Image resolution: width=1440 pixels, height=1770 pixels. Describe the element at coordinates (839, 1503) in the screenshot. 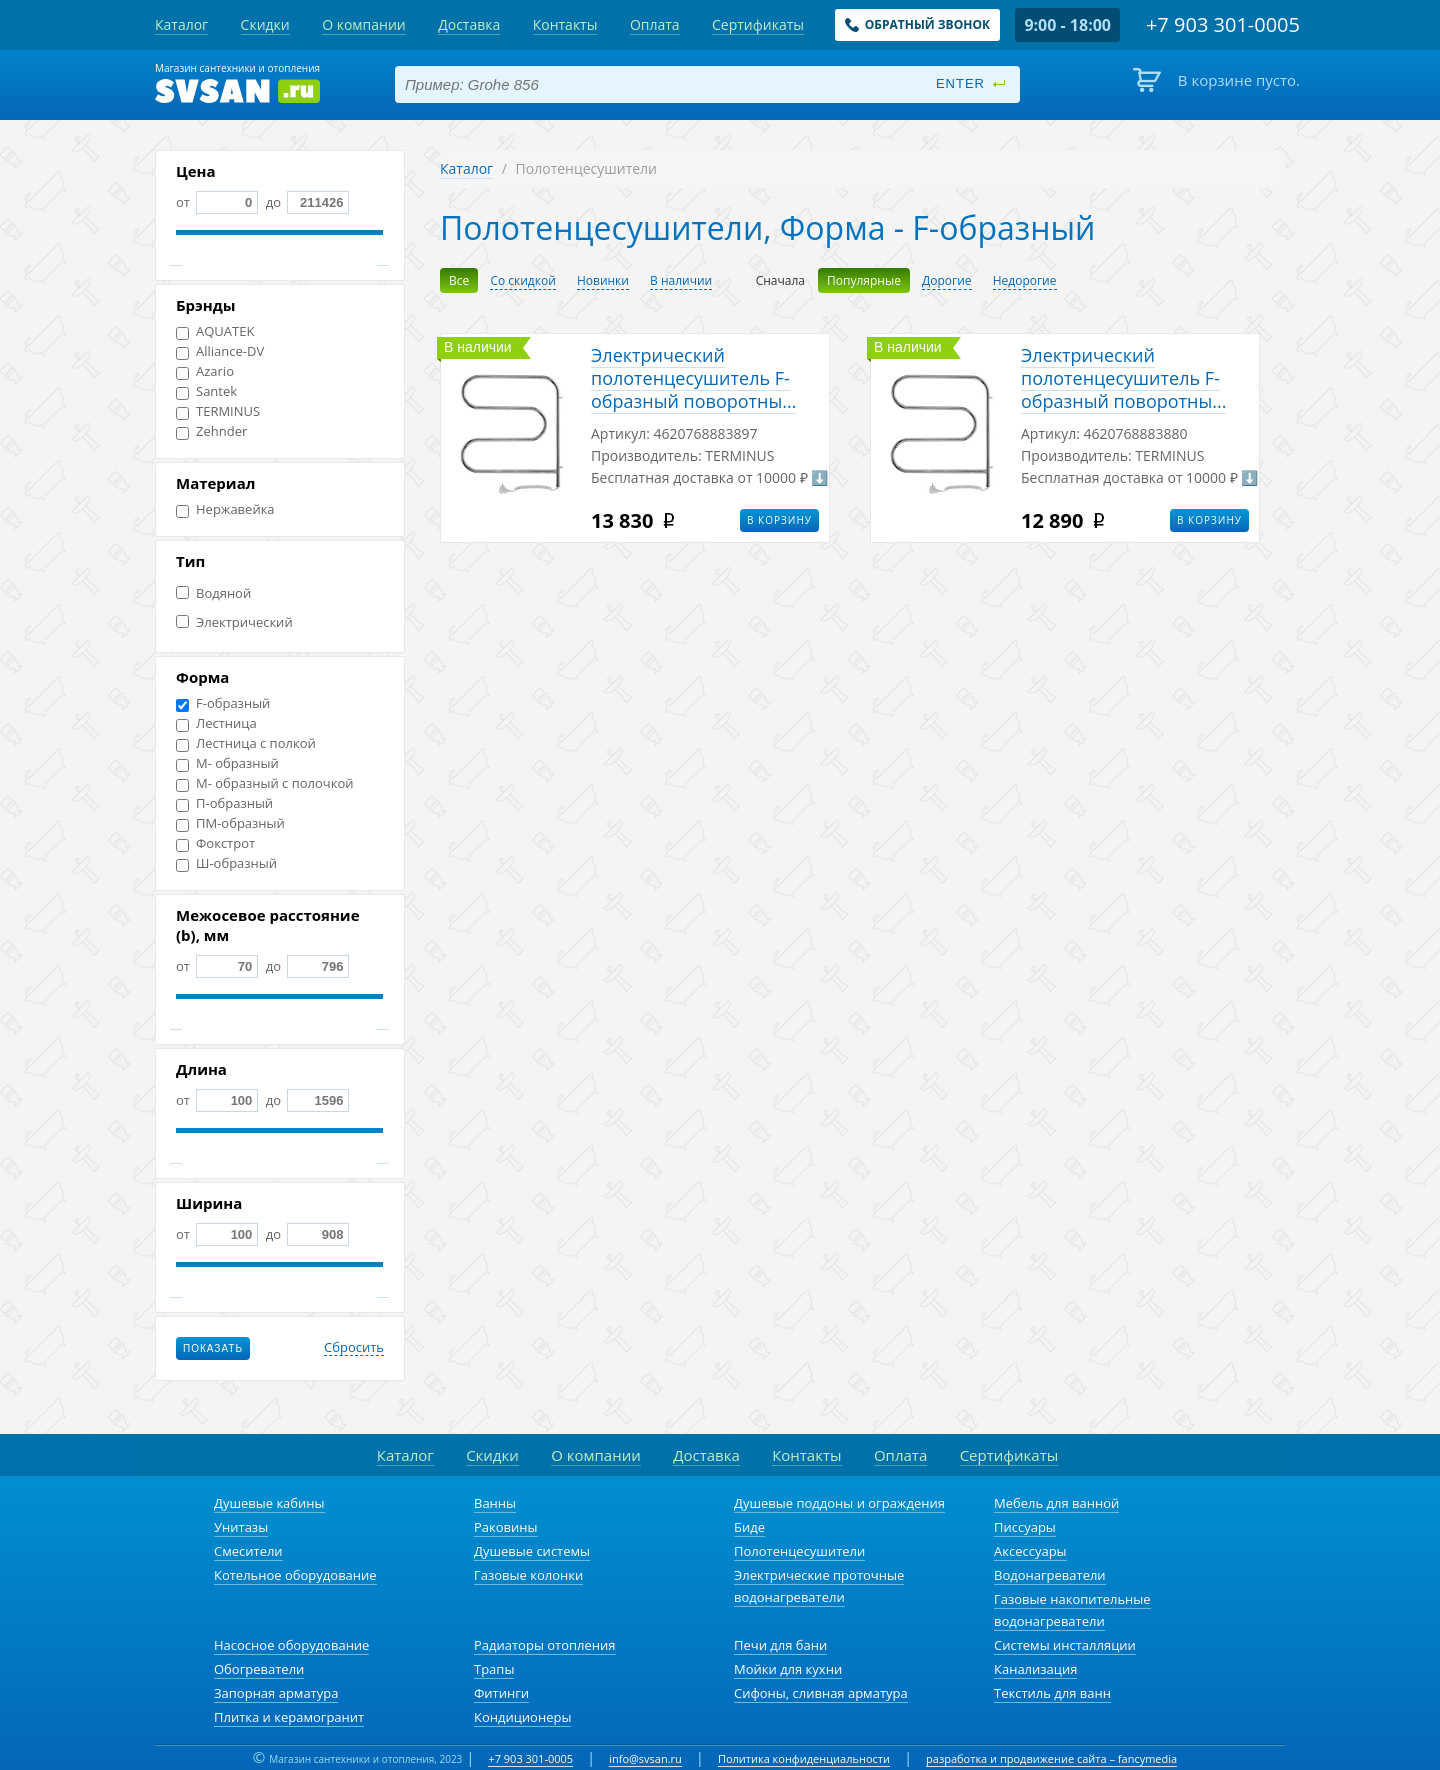

I see `Душевые поддоны и ограждения` at that location.